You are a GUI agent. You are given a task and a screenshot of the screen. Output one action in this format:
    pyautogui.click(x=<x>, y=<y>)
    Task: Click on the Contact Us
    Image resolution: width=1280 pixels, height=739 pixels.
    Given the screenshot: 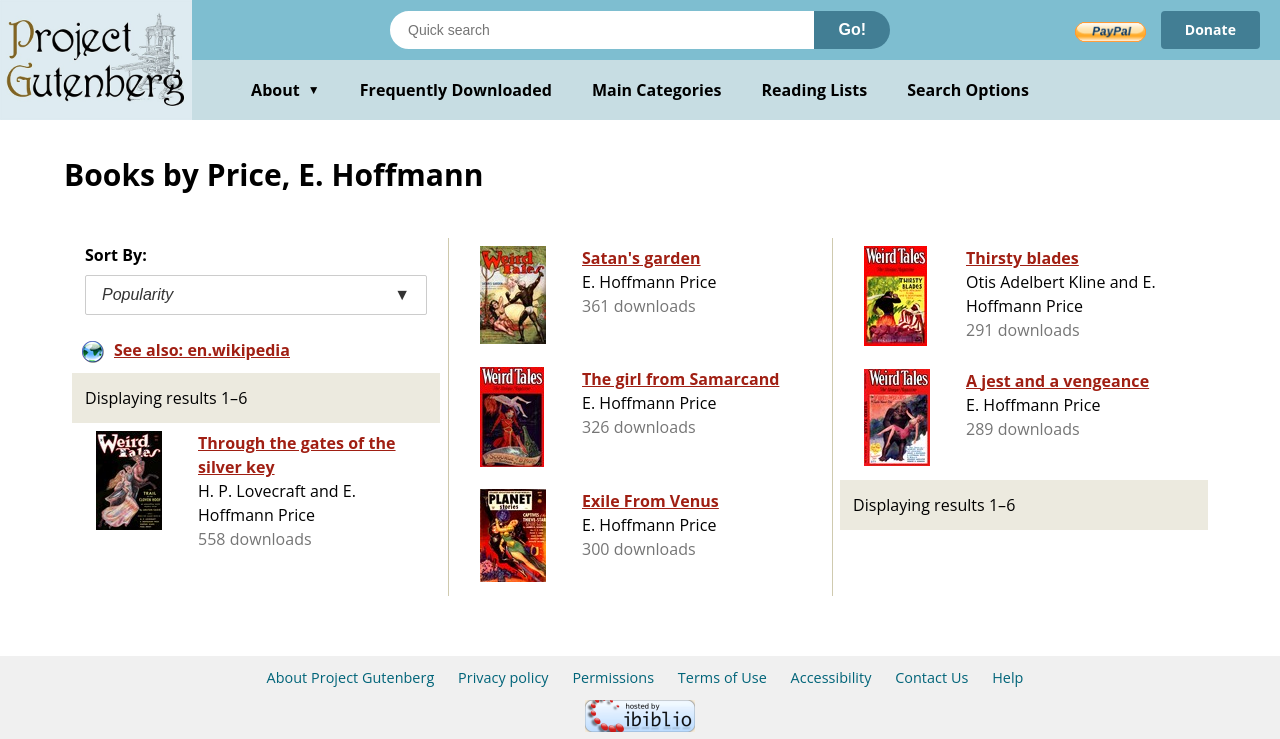 What is the action you would take?
    pyautogui.click(x=931, y=677)
    